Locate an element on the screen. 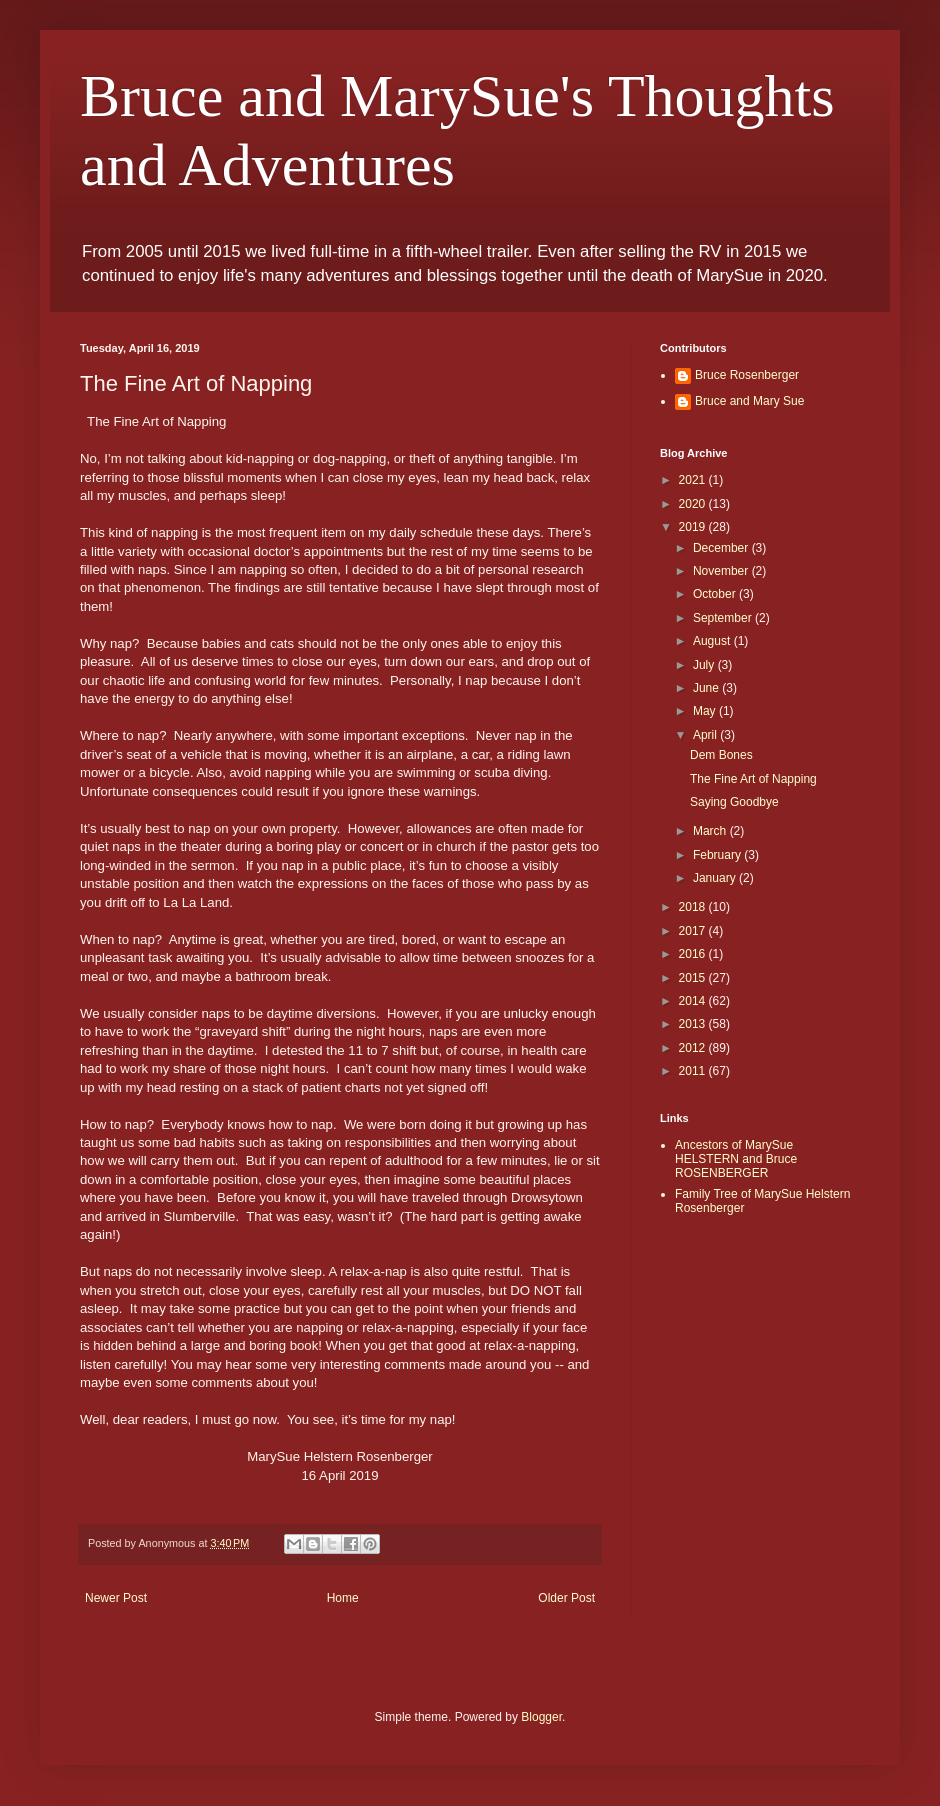 The width and height of the screenshot is (940, 1806). Blogger is located at coordinates (541, 1717).